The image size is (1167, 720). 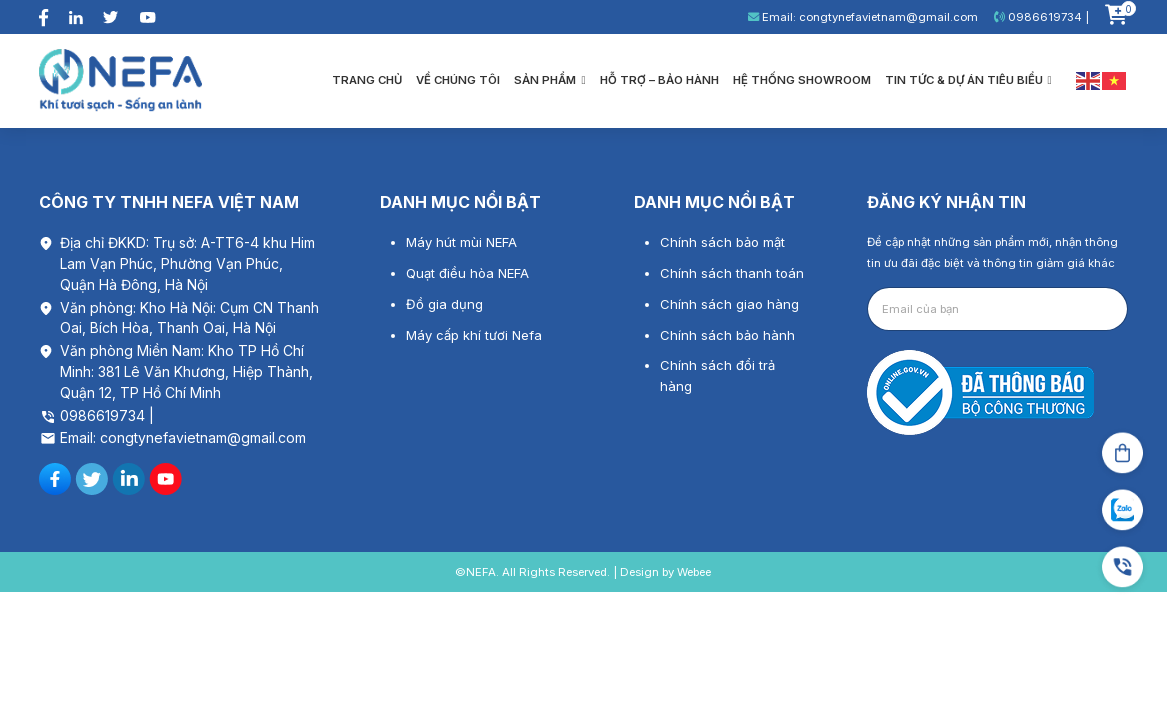 What do you see at coordinates (722, 242) in the screenshot?
I see `Chính sách bảo mật` at bounding box center [722, 242].